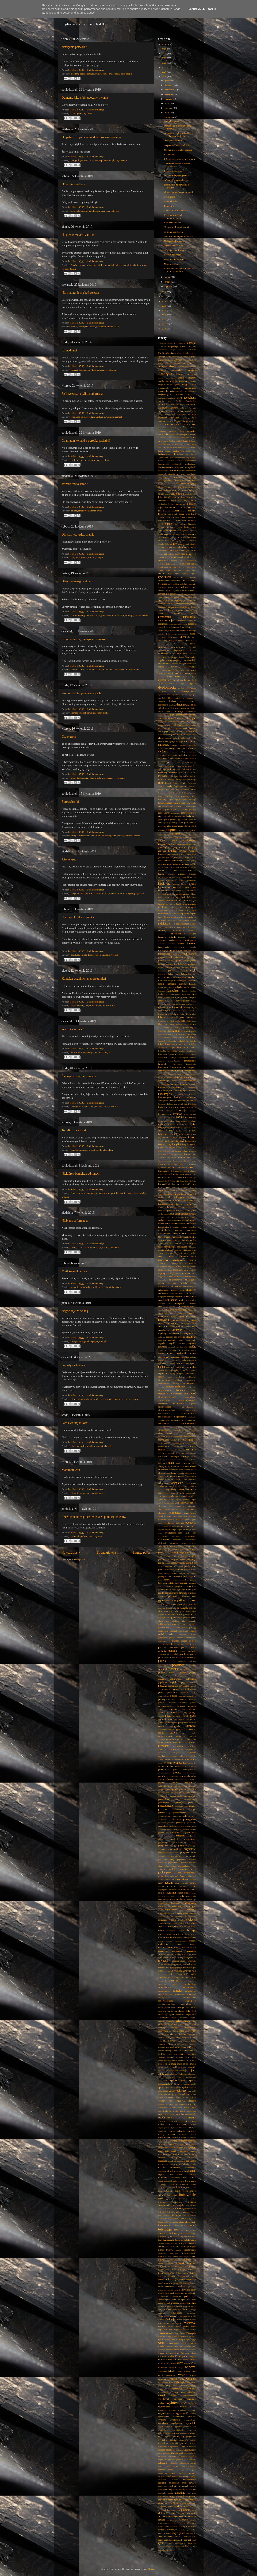  Describe the element at coordinates (193, 854) in the screenshot. I see `grób` at that location.